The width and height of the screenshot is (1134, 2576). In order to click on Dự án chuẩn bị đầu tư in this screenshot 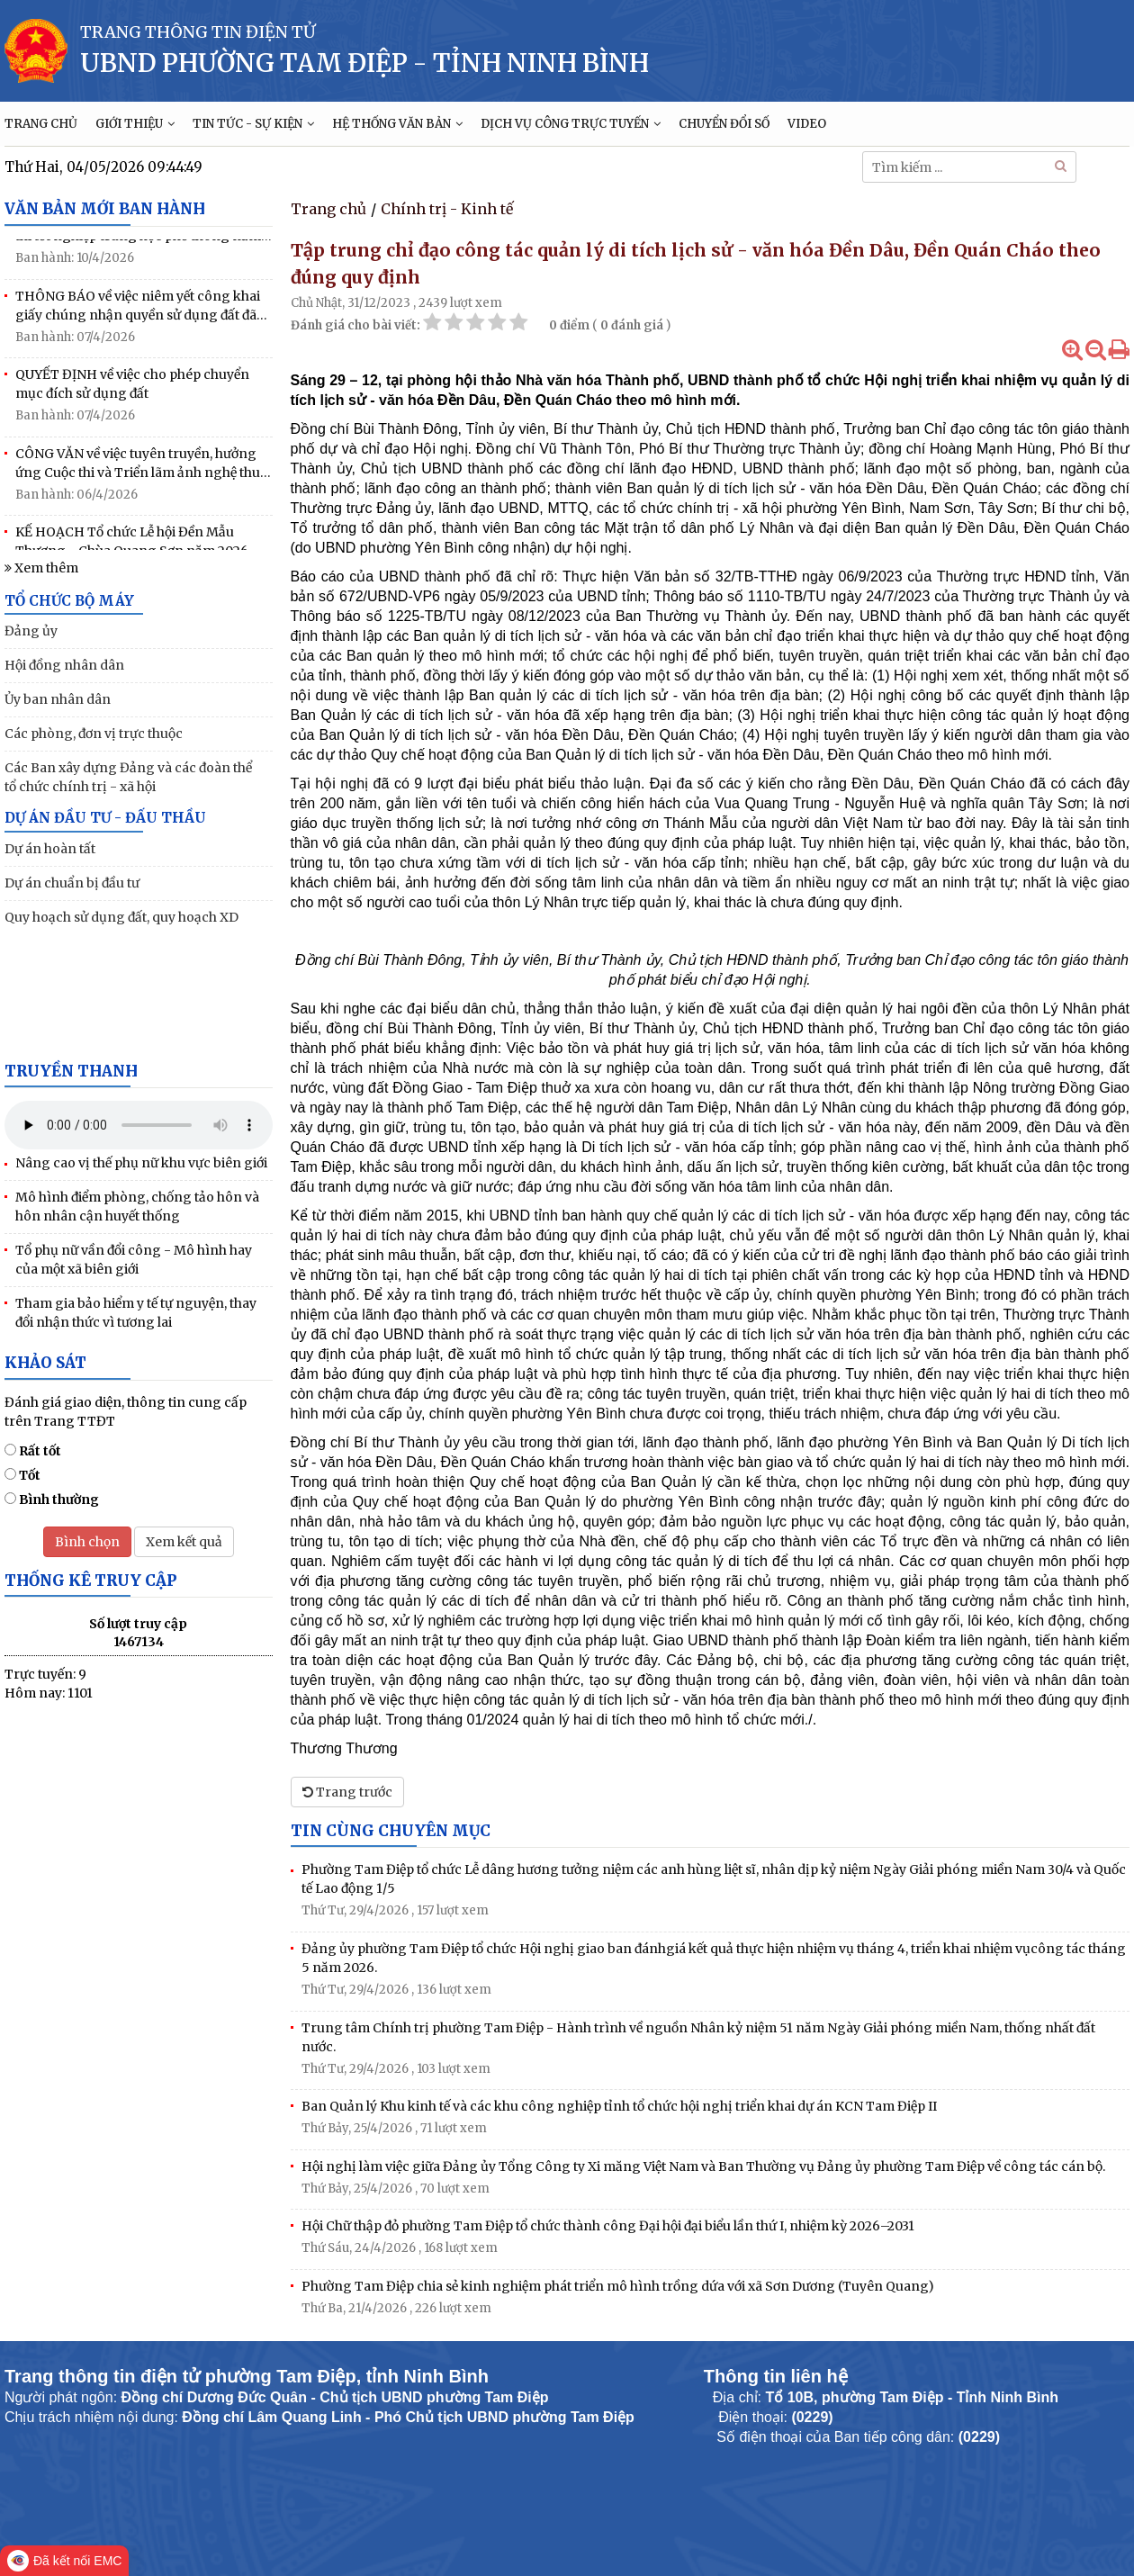, I will do `click(72, 883)`.